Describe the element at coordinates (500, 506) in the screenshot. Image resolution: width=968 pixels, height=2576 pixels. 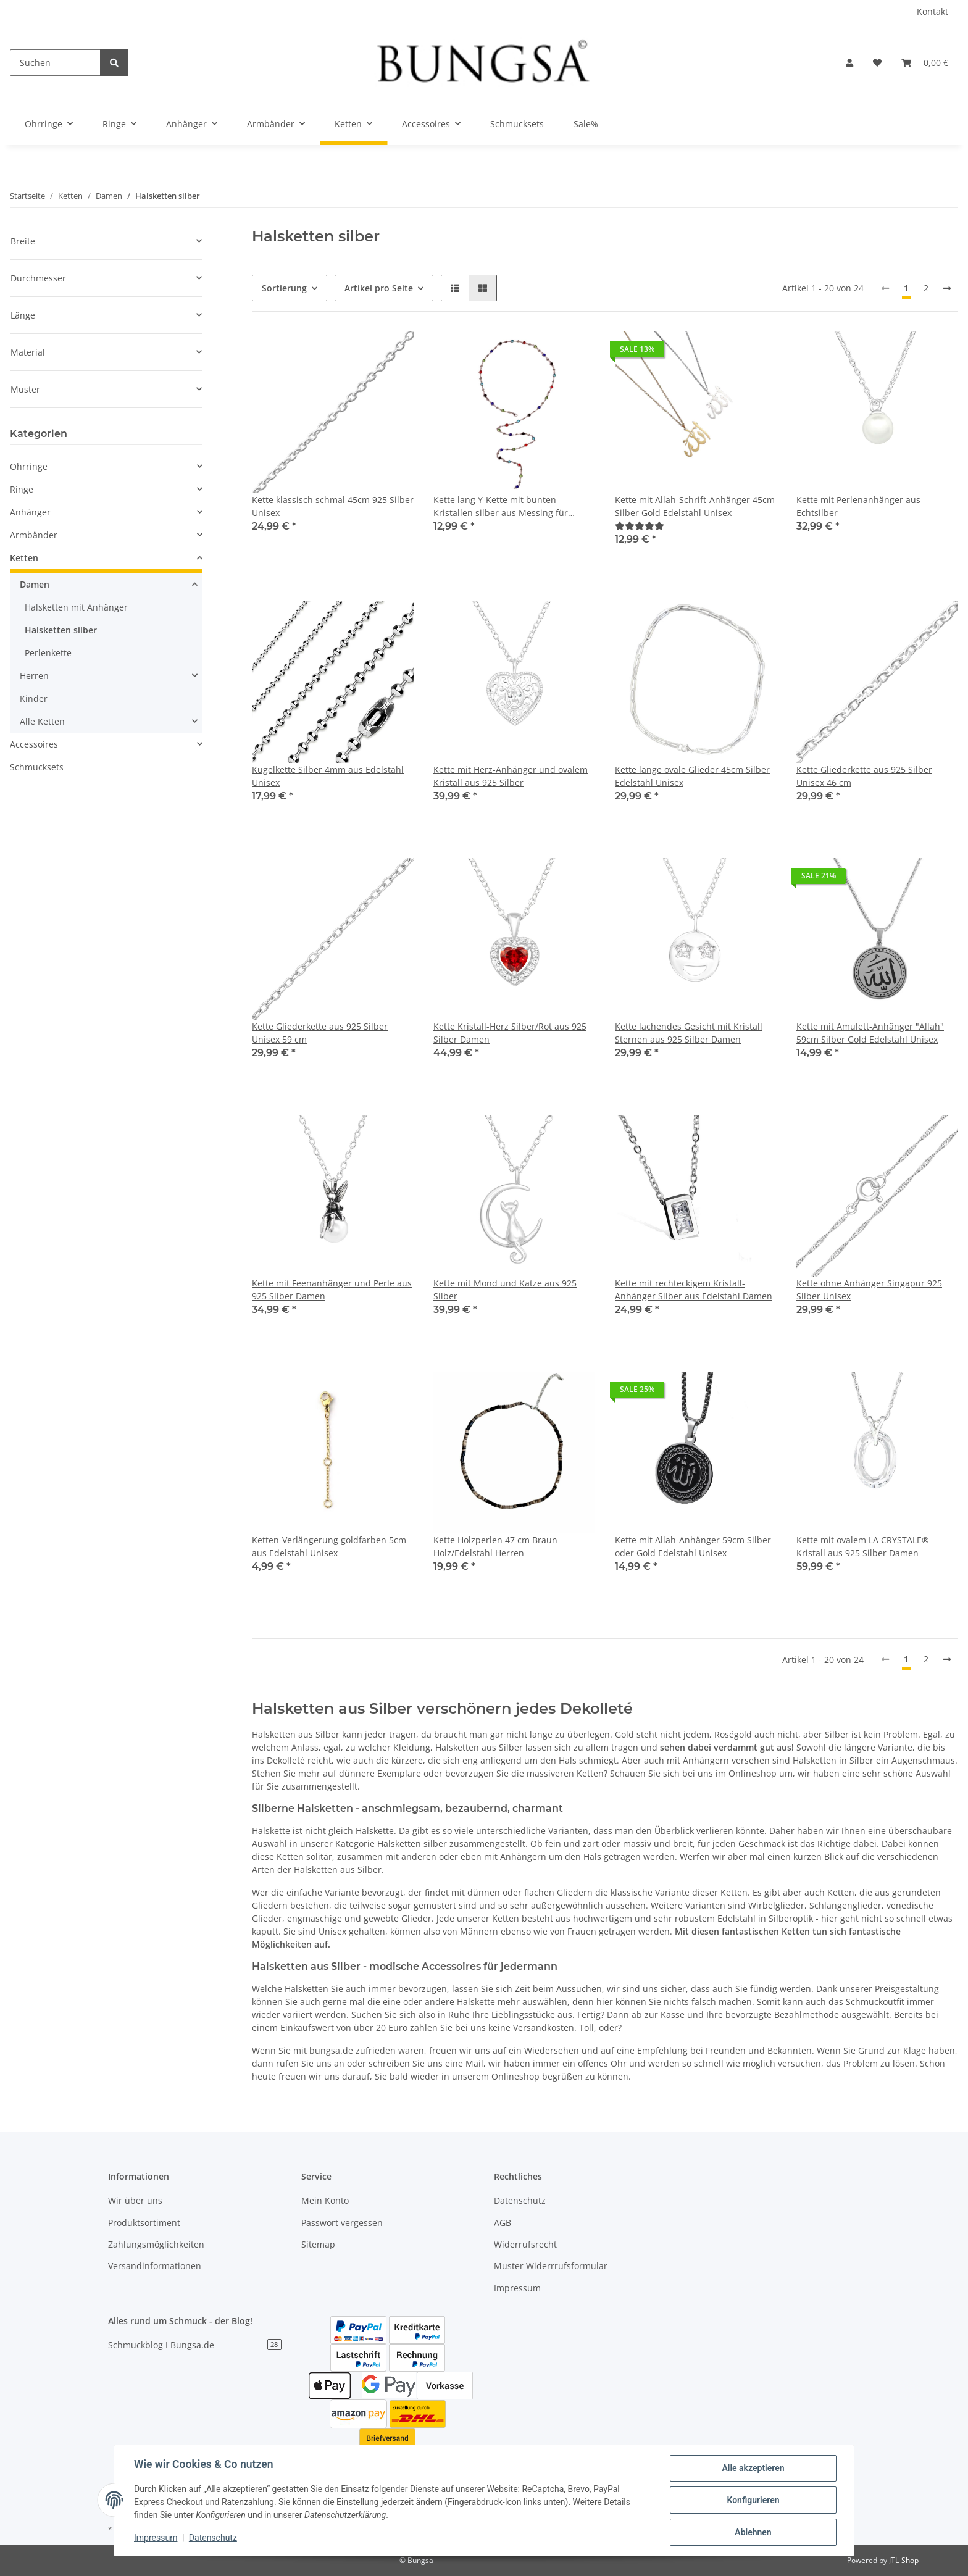
I see `Kette lang Y-Kette mit bunten Kristallen silber aus Messing für Damen` at that location.